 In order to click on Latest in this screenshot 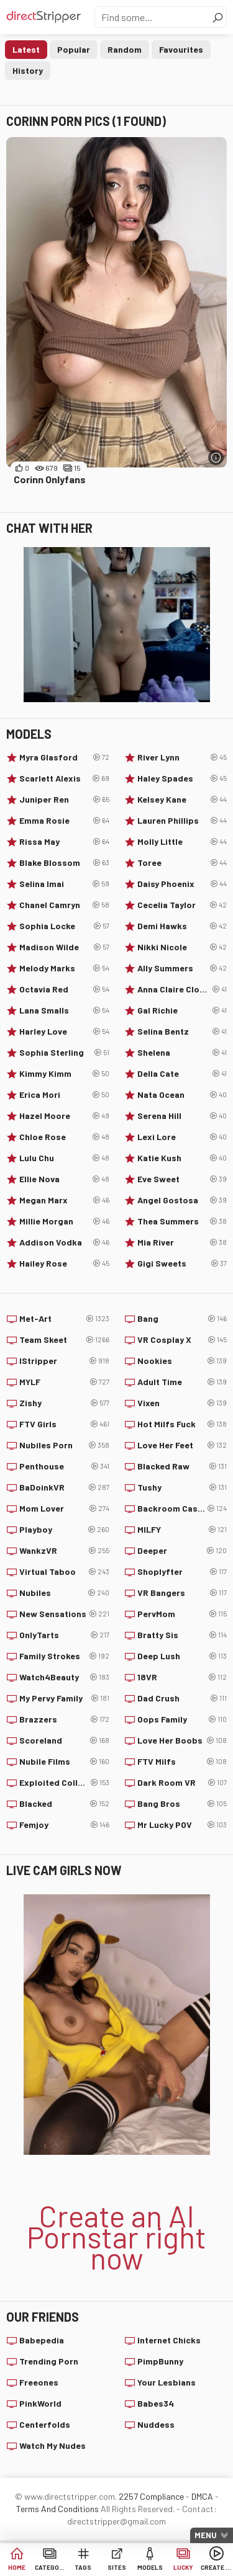, I will do `click(26, 49)`.